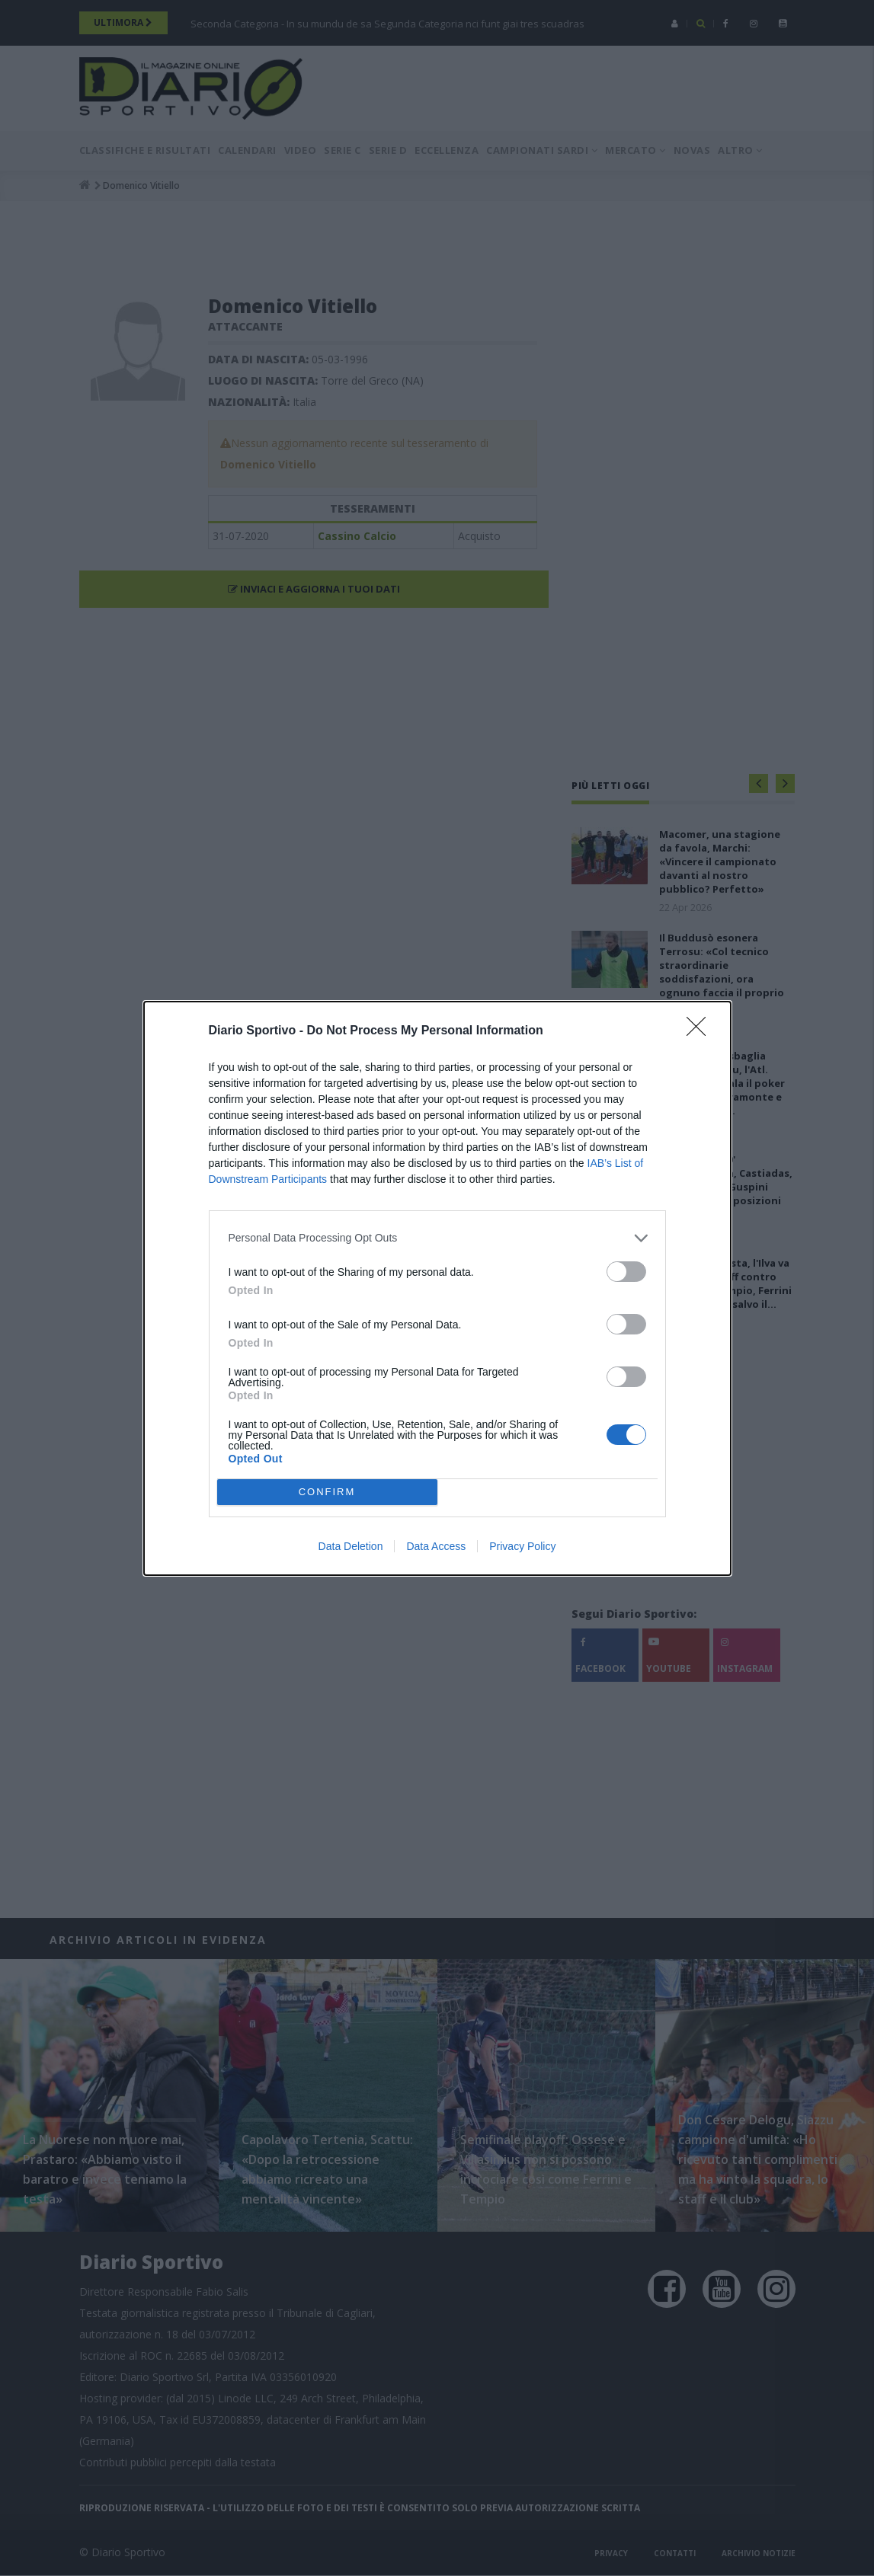 This screenshot has width=874, height=2576. I want to click on Privacy Policy, so click(522, 1546).